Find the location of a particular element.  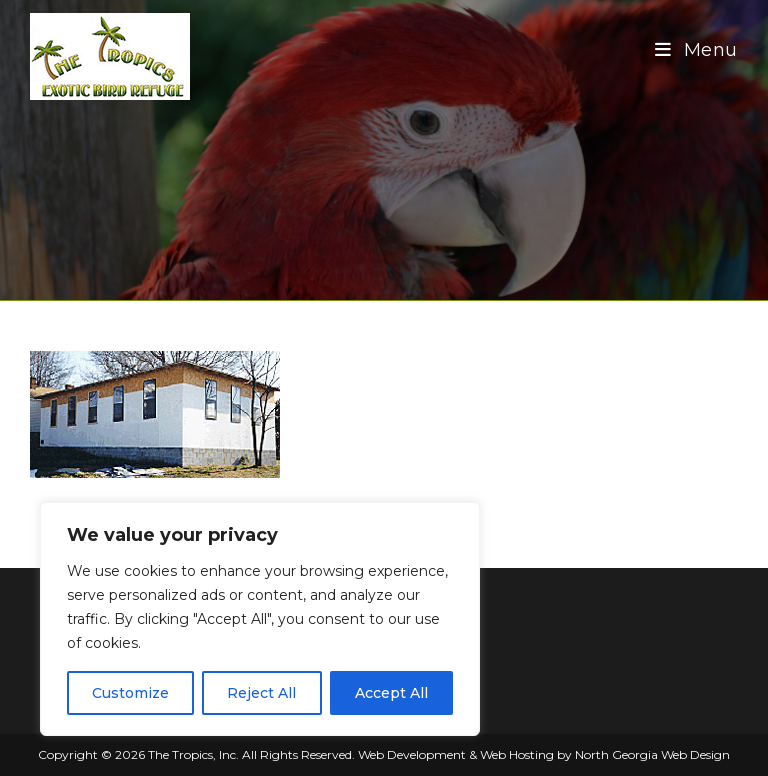

Reject All is located at coordinates (261, 693).